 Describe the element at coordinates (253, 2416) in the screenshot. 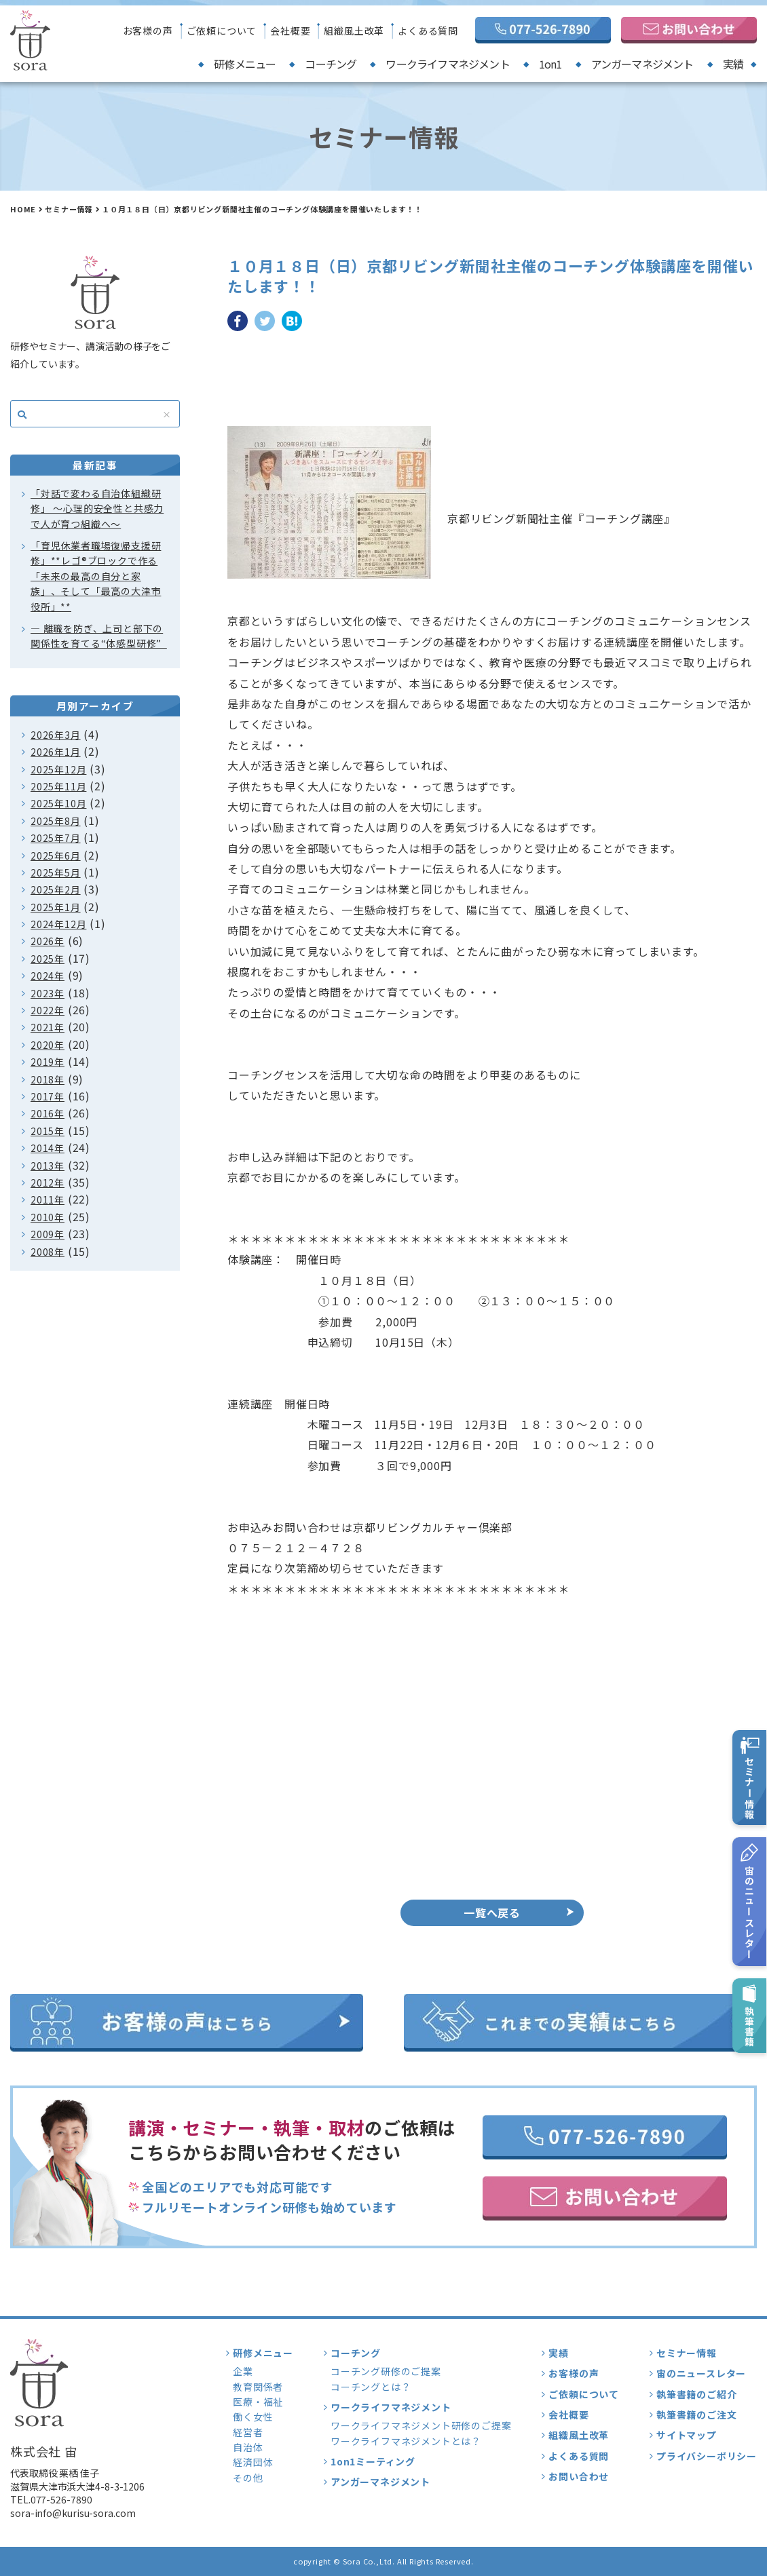

I see `働く女性` at that location.